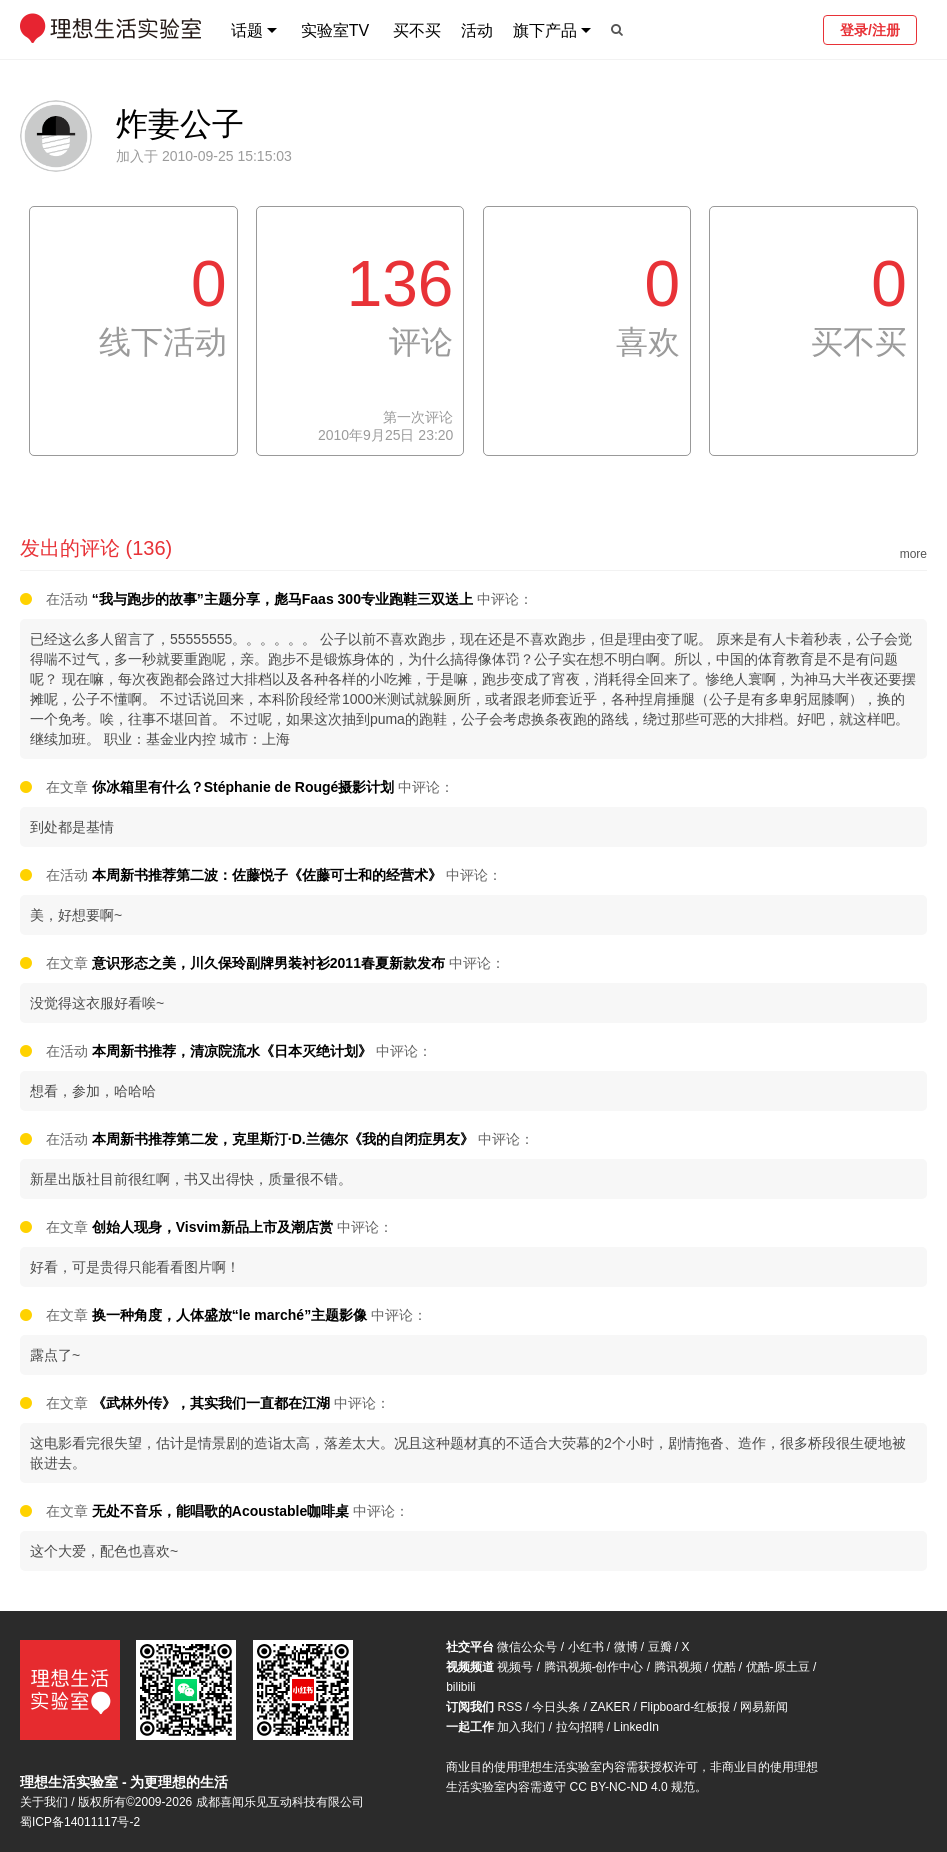 The width and height of the screenshot is (947, 1852). What do you see at coordinates (870, 30) in the screenshot?
I see `登录/注册` at bounding box center [870, 30].